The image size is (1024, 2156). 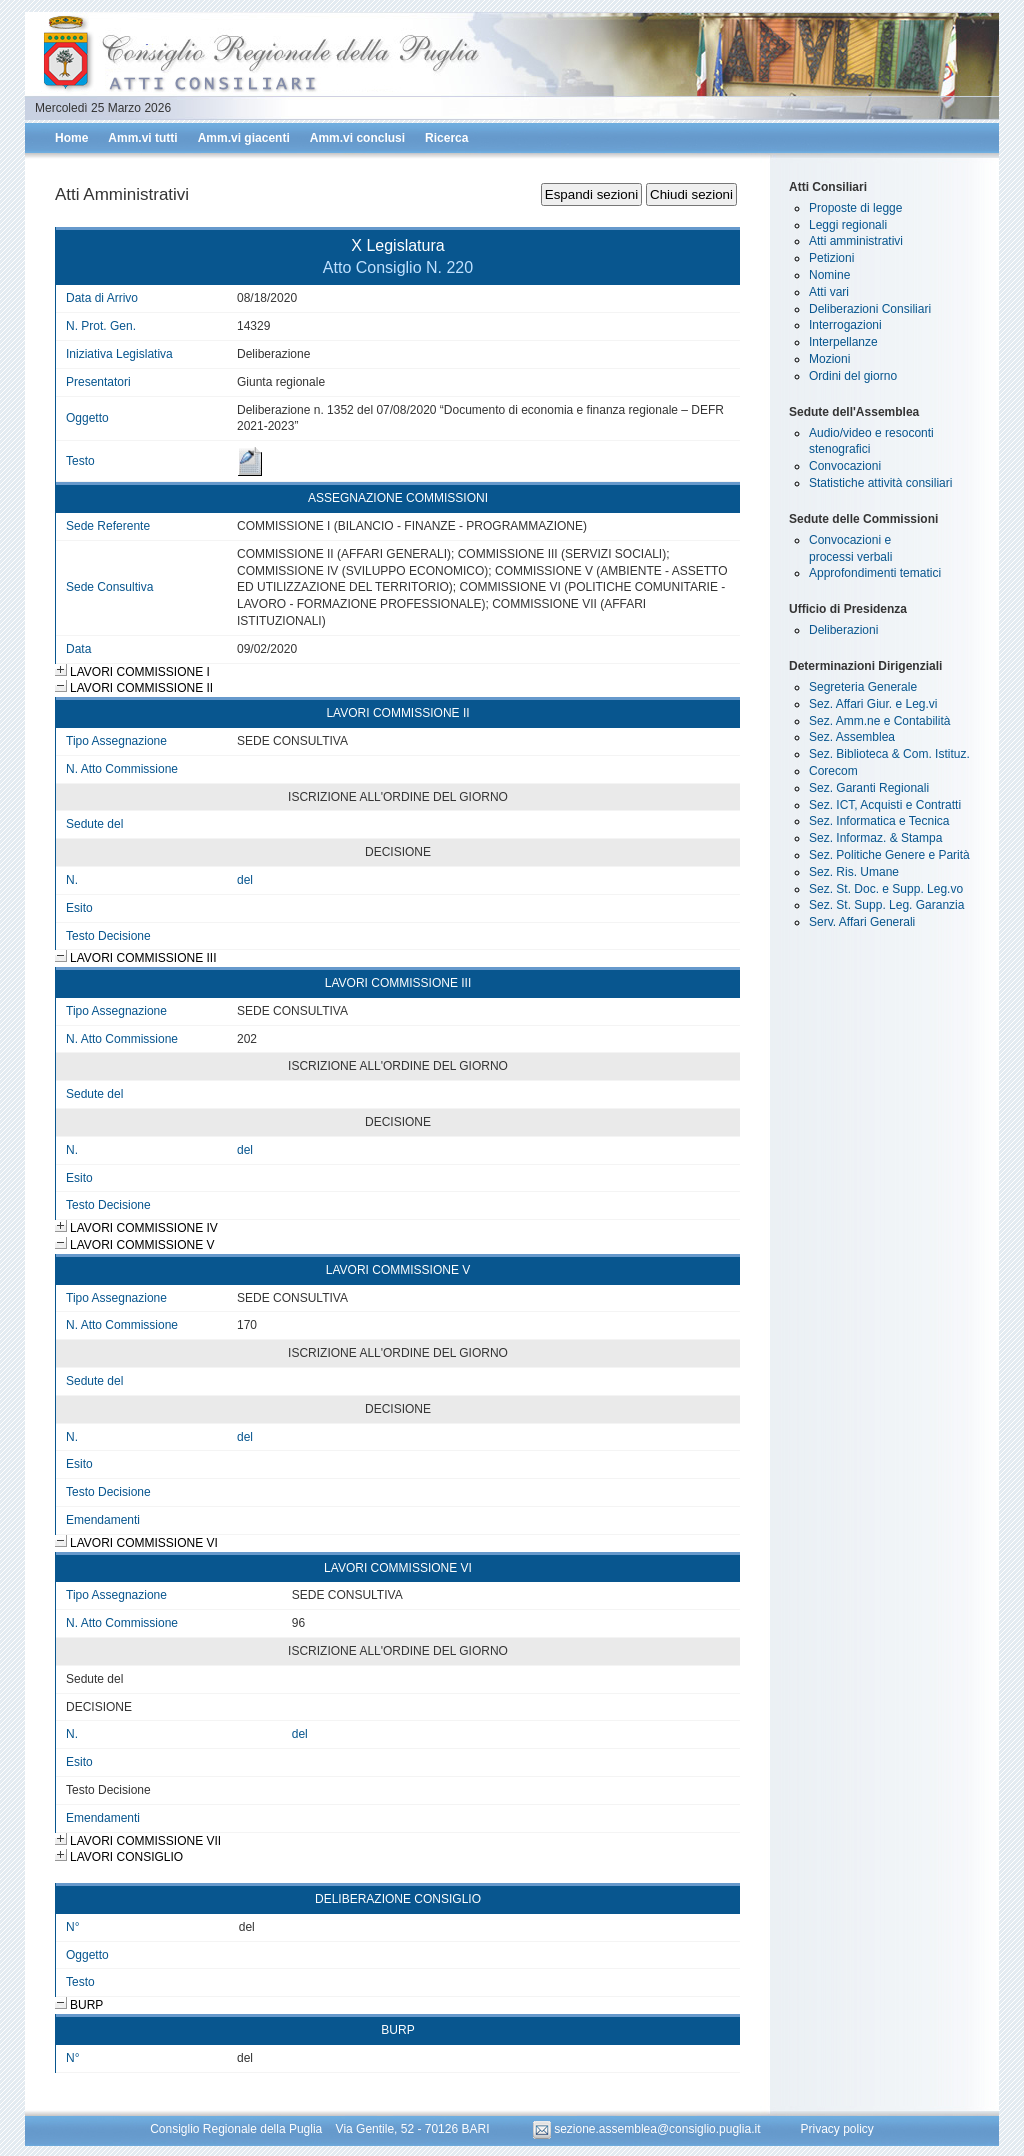 What do you see at coordinates (875, 573) in the screenshot?
I see `Approfondimenti tematici` at bounding box center [875, 573].